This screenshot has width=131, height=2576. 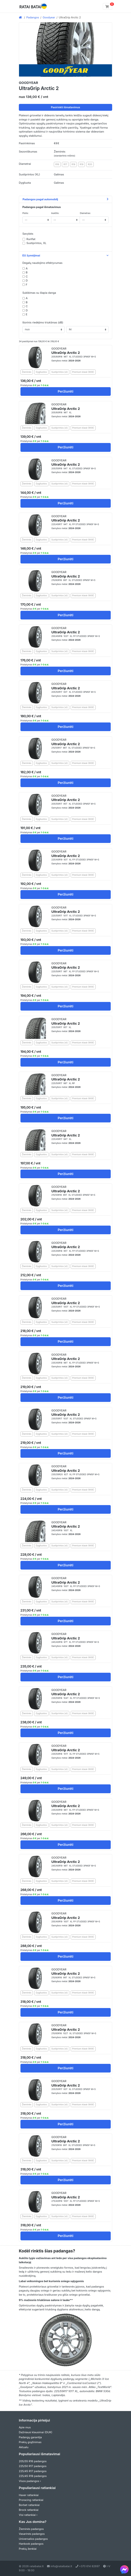 I want to click on Visos padangos ›, so click(x=30, y=2481).